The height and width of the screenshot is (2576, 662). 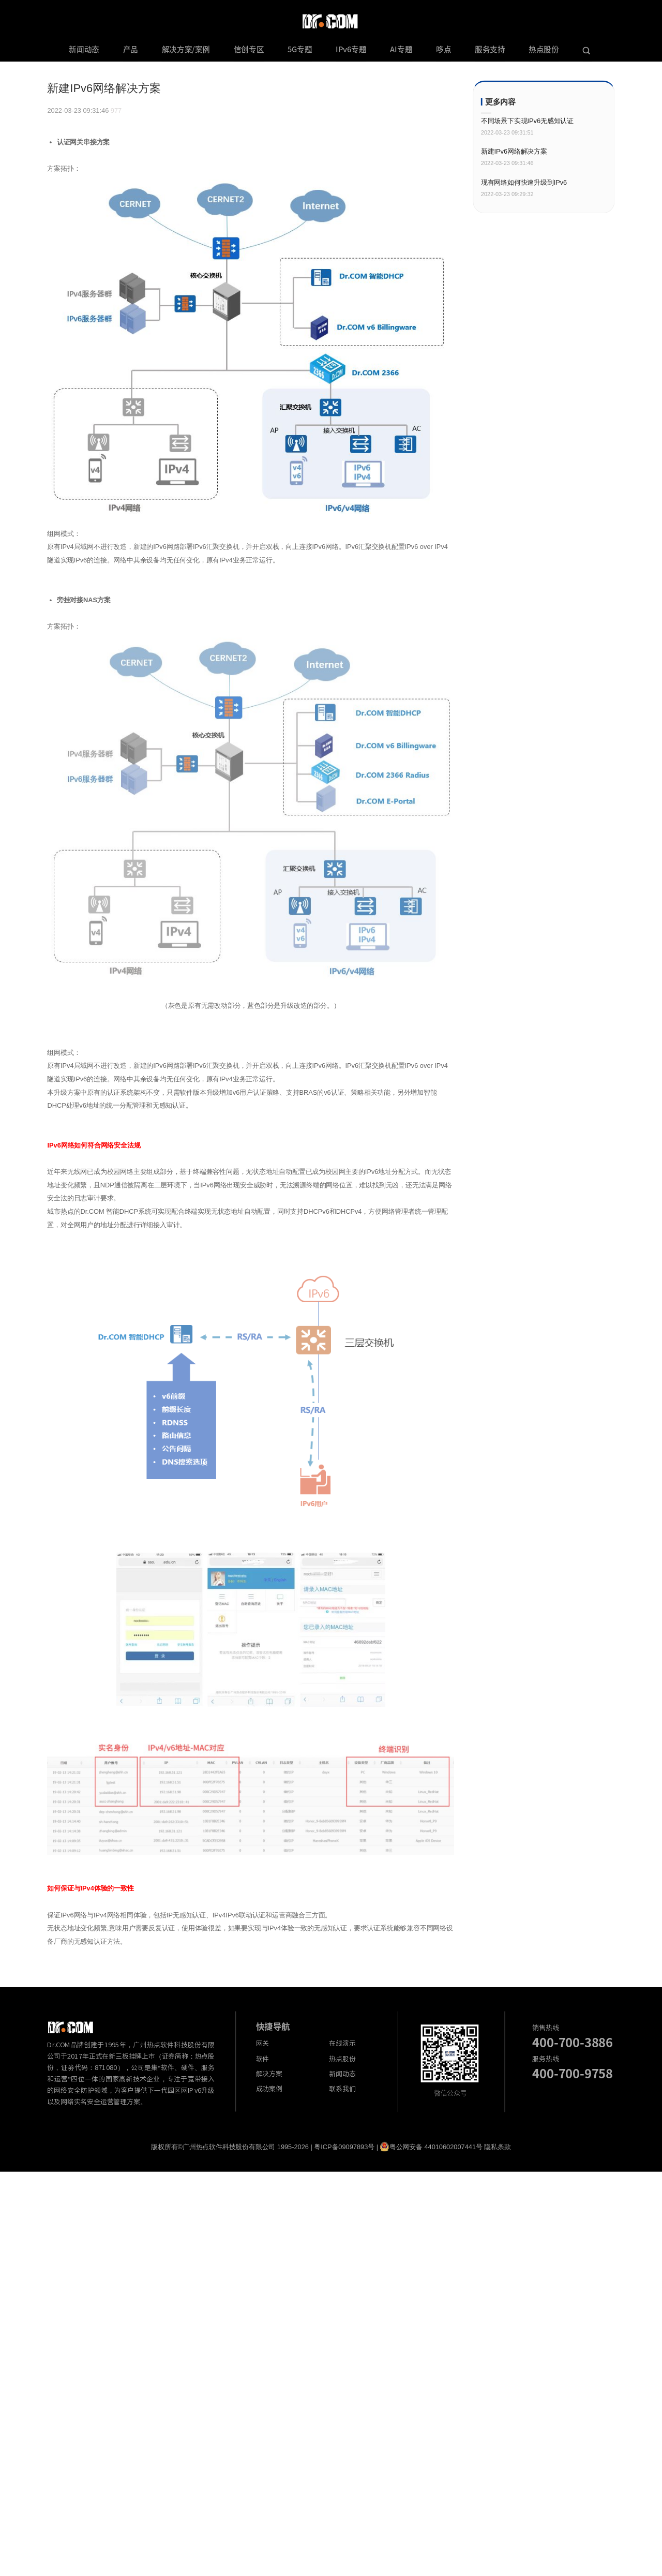 What do you see at coordinates (514, 151) in the screenshot?
I see `新建IPv6网络解决方案` at bounding box center [514, 151].